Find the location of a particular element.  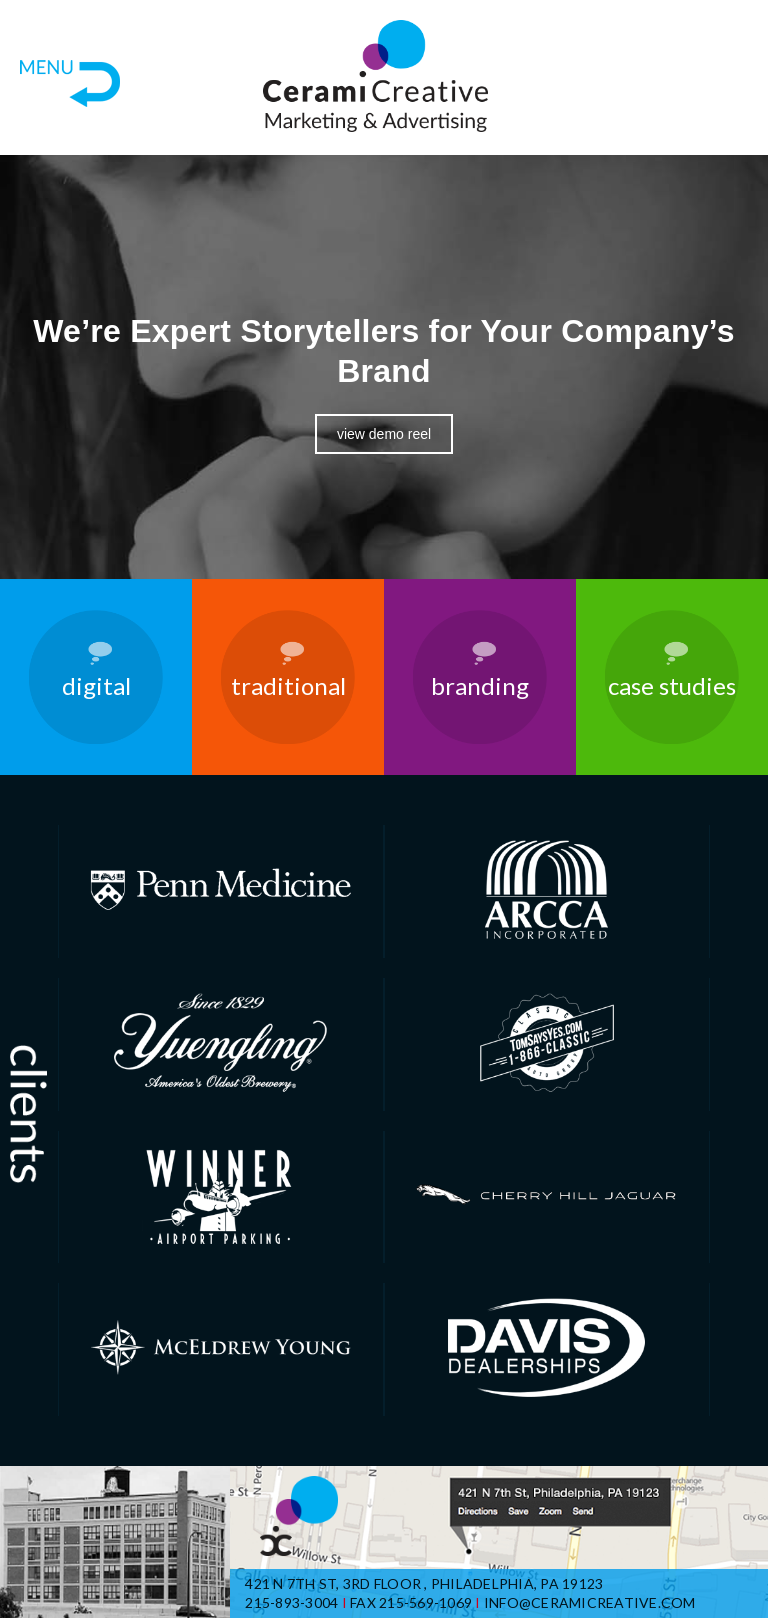

View Demo Reel is located at coordinates (384, 434).